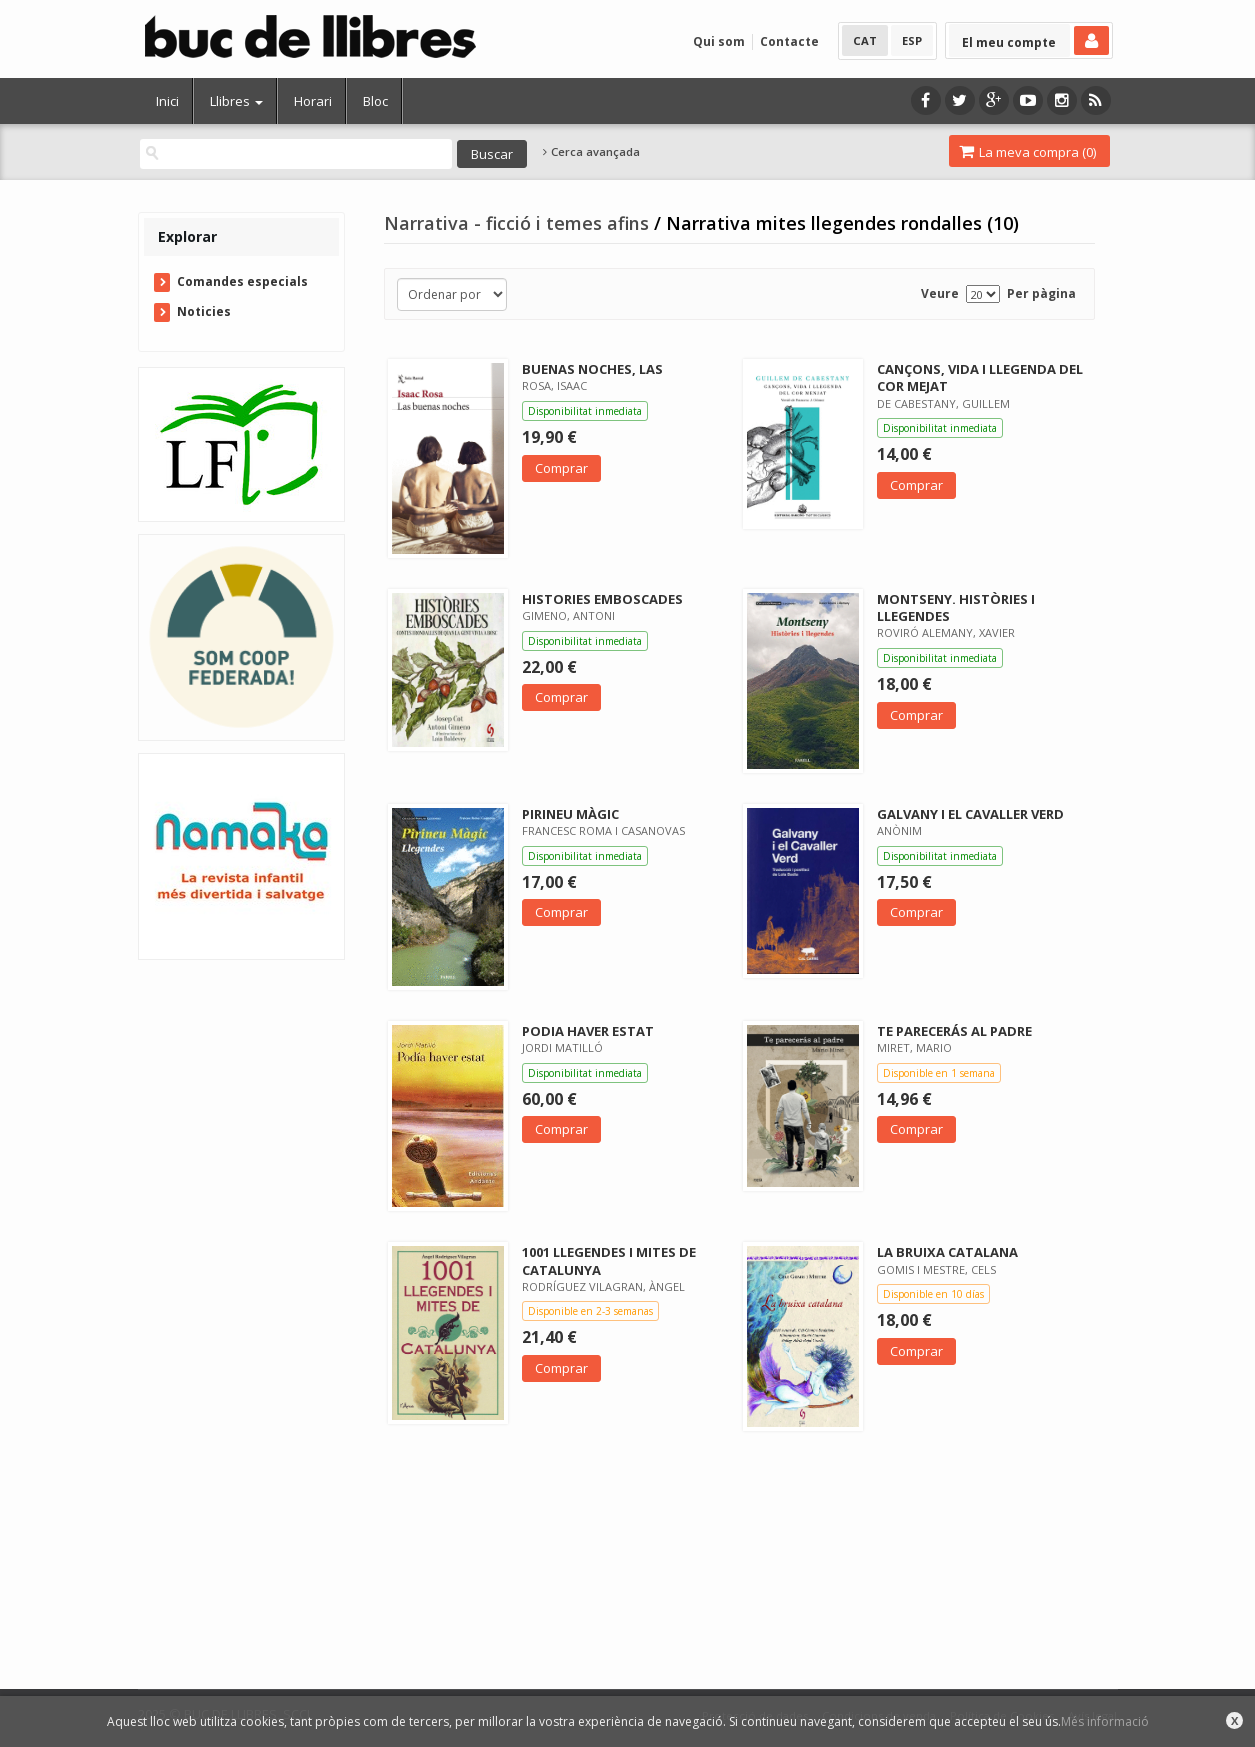 The width and height of the screenshot is (1255, 1747). What do you see at coordinates (242, 281) in the screenshot?
I see `Comandes especials` at bounding box center [242, 281].